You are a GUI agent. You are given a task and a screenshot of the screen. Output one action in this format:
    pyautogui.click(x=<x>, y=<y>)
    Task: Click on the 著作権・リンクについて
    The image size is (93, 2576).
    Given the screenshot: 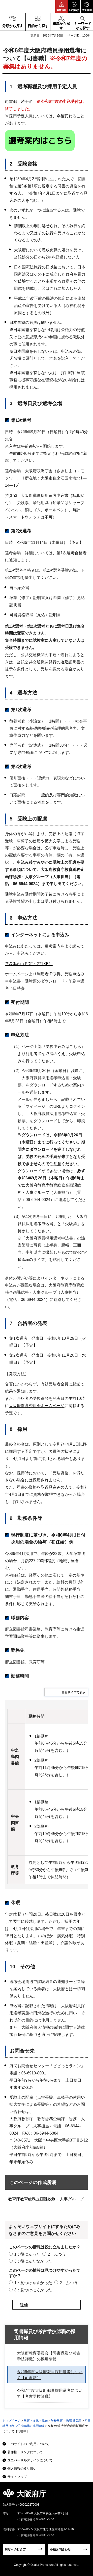 What is the action you would take?
    pyautogui.click(x=25, y=2452)
    